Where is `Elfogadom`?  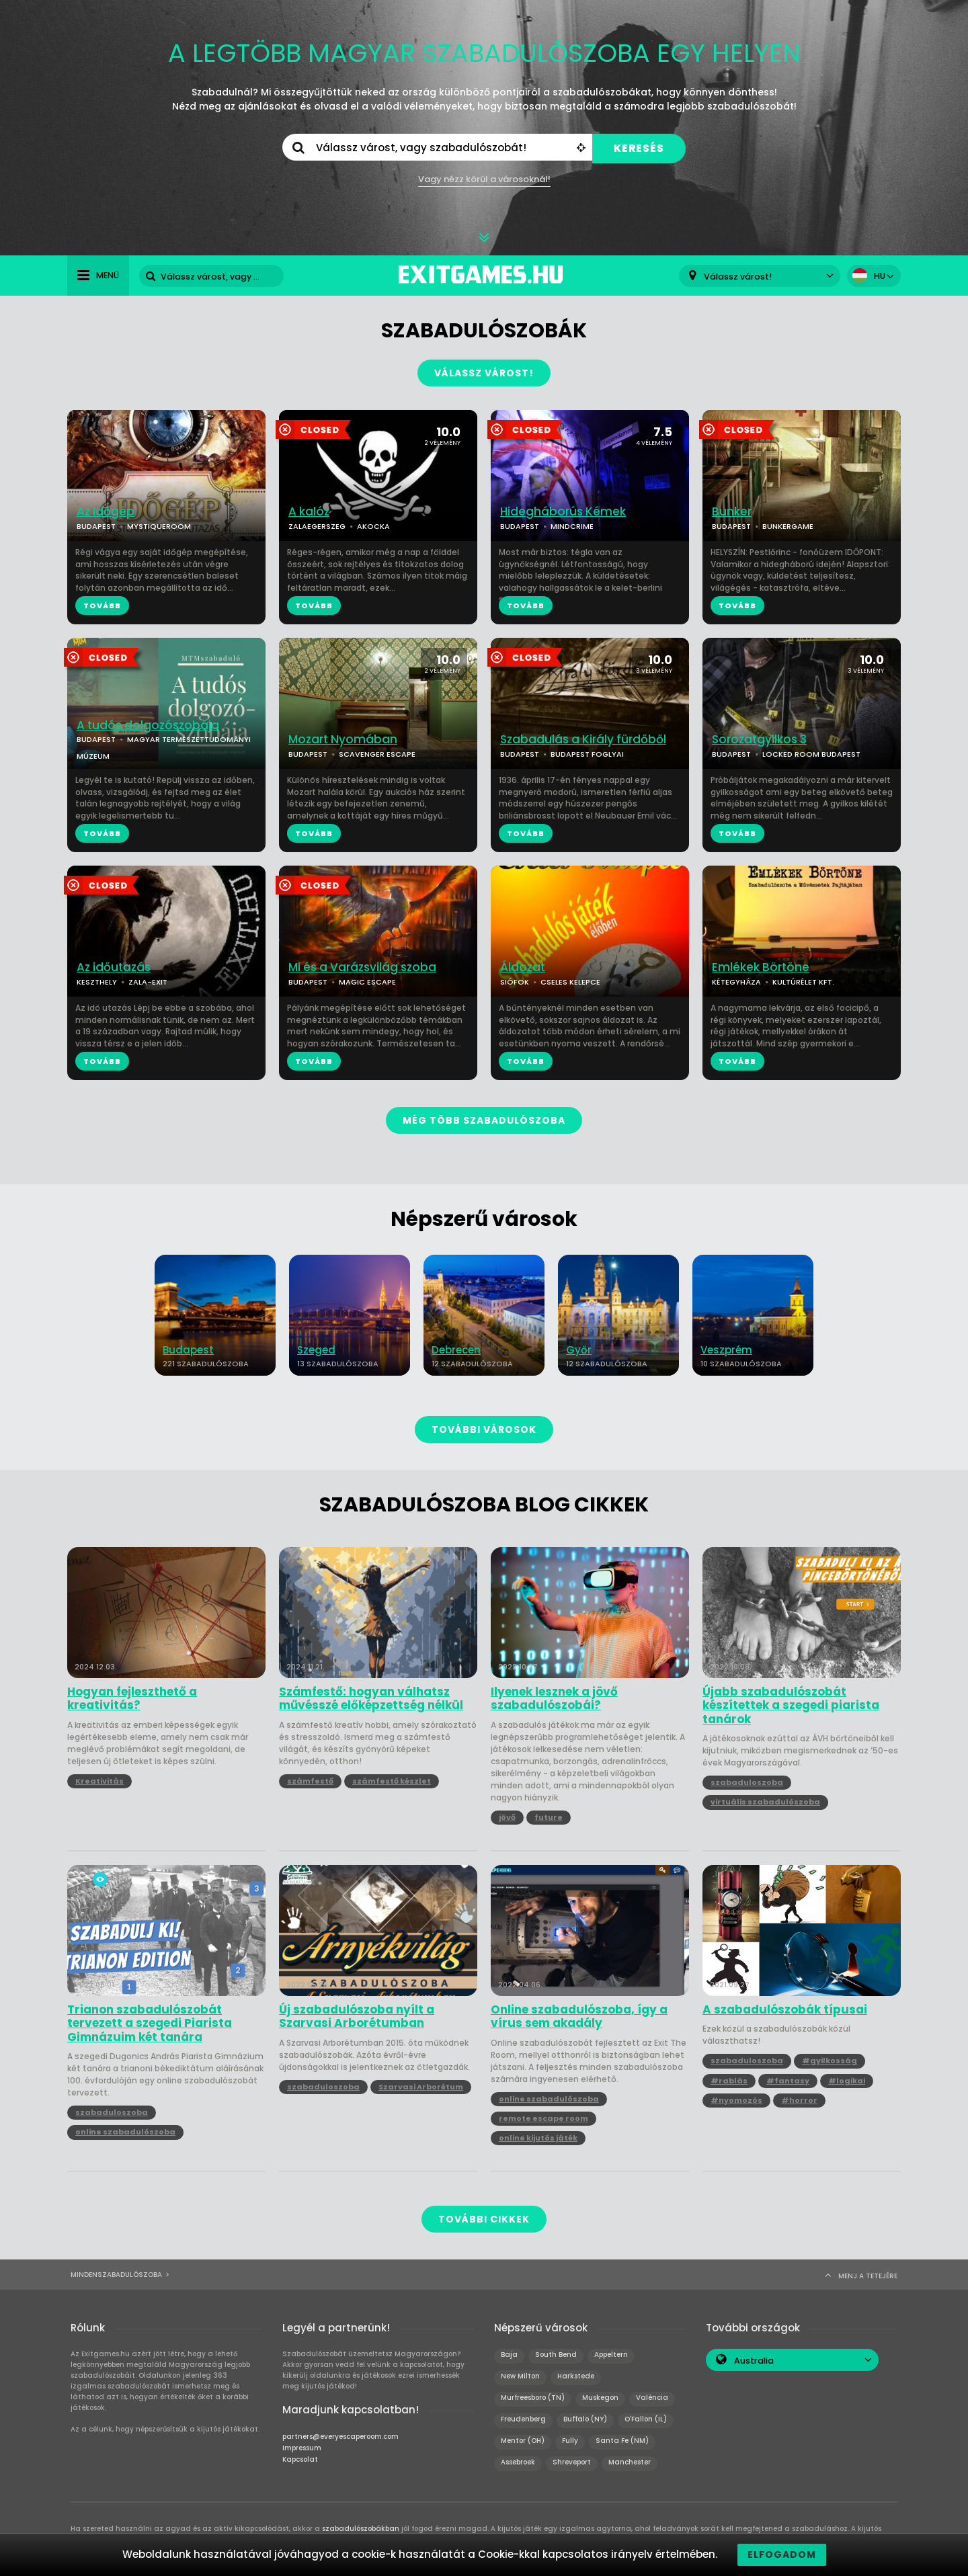
Elfogadom is located at coordinates (782, 2554).